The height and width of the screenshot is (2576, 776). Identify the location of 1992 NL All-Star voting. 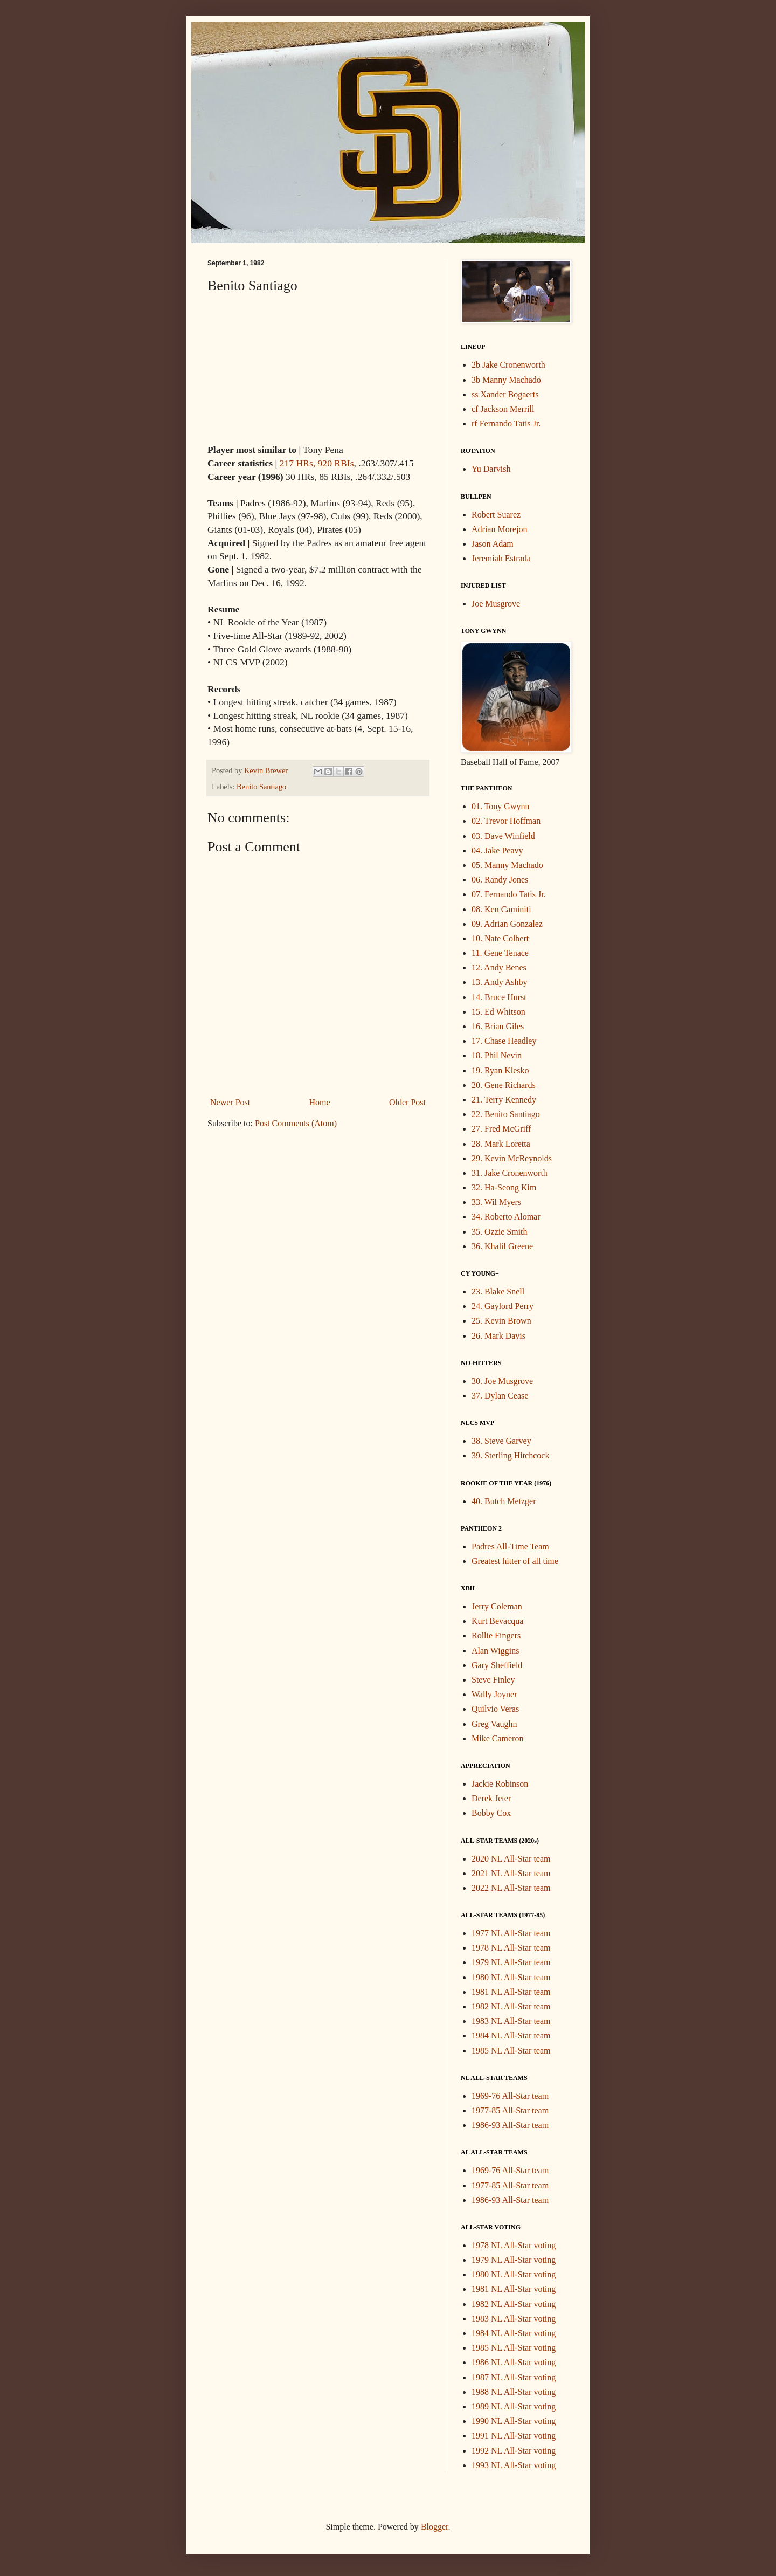
(514, 2450).